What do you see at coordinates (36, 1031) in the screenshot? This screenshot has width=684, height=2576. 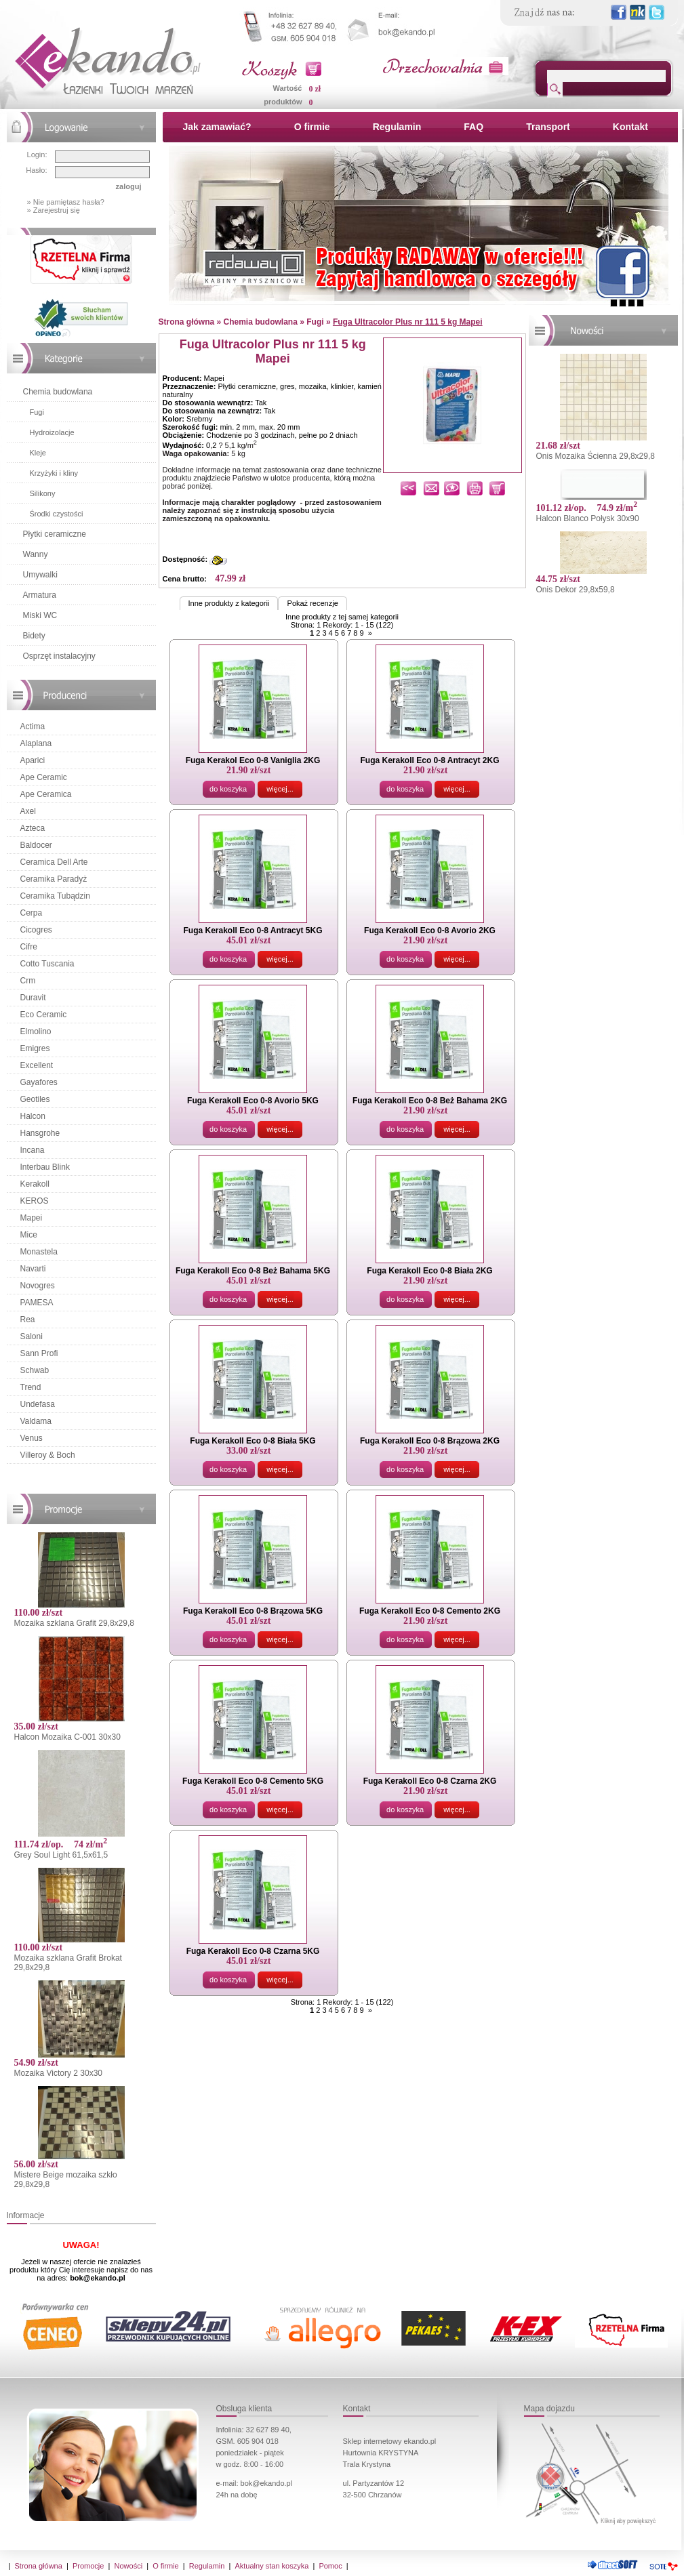 I see `Elmolino` at bounding box center [36, 1031].